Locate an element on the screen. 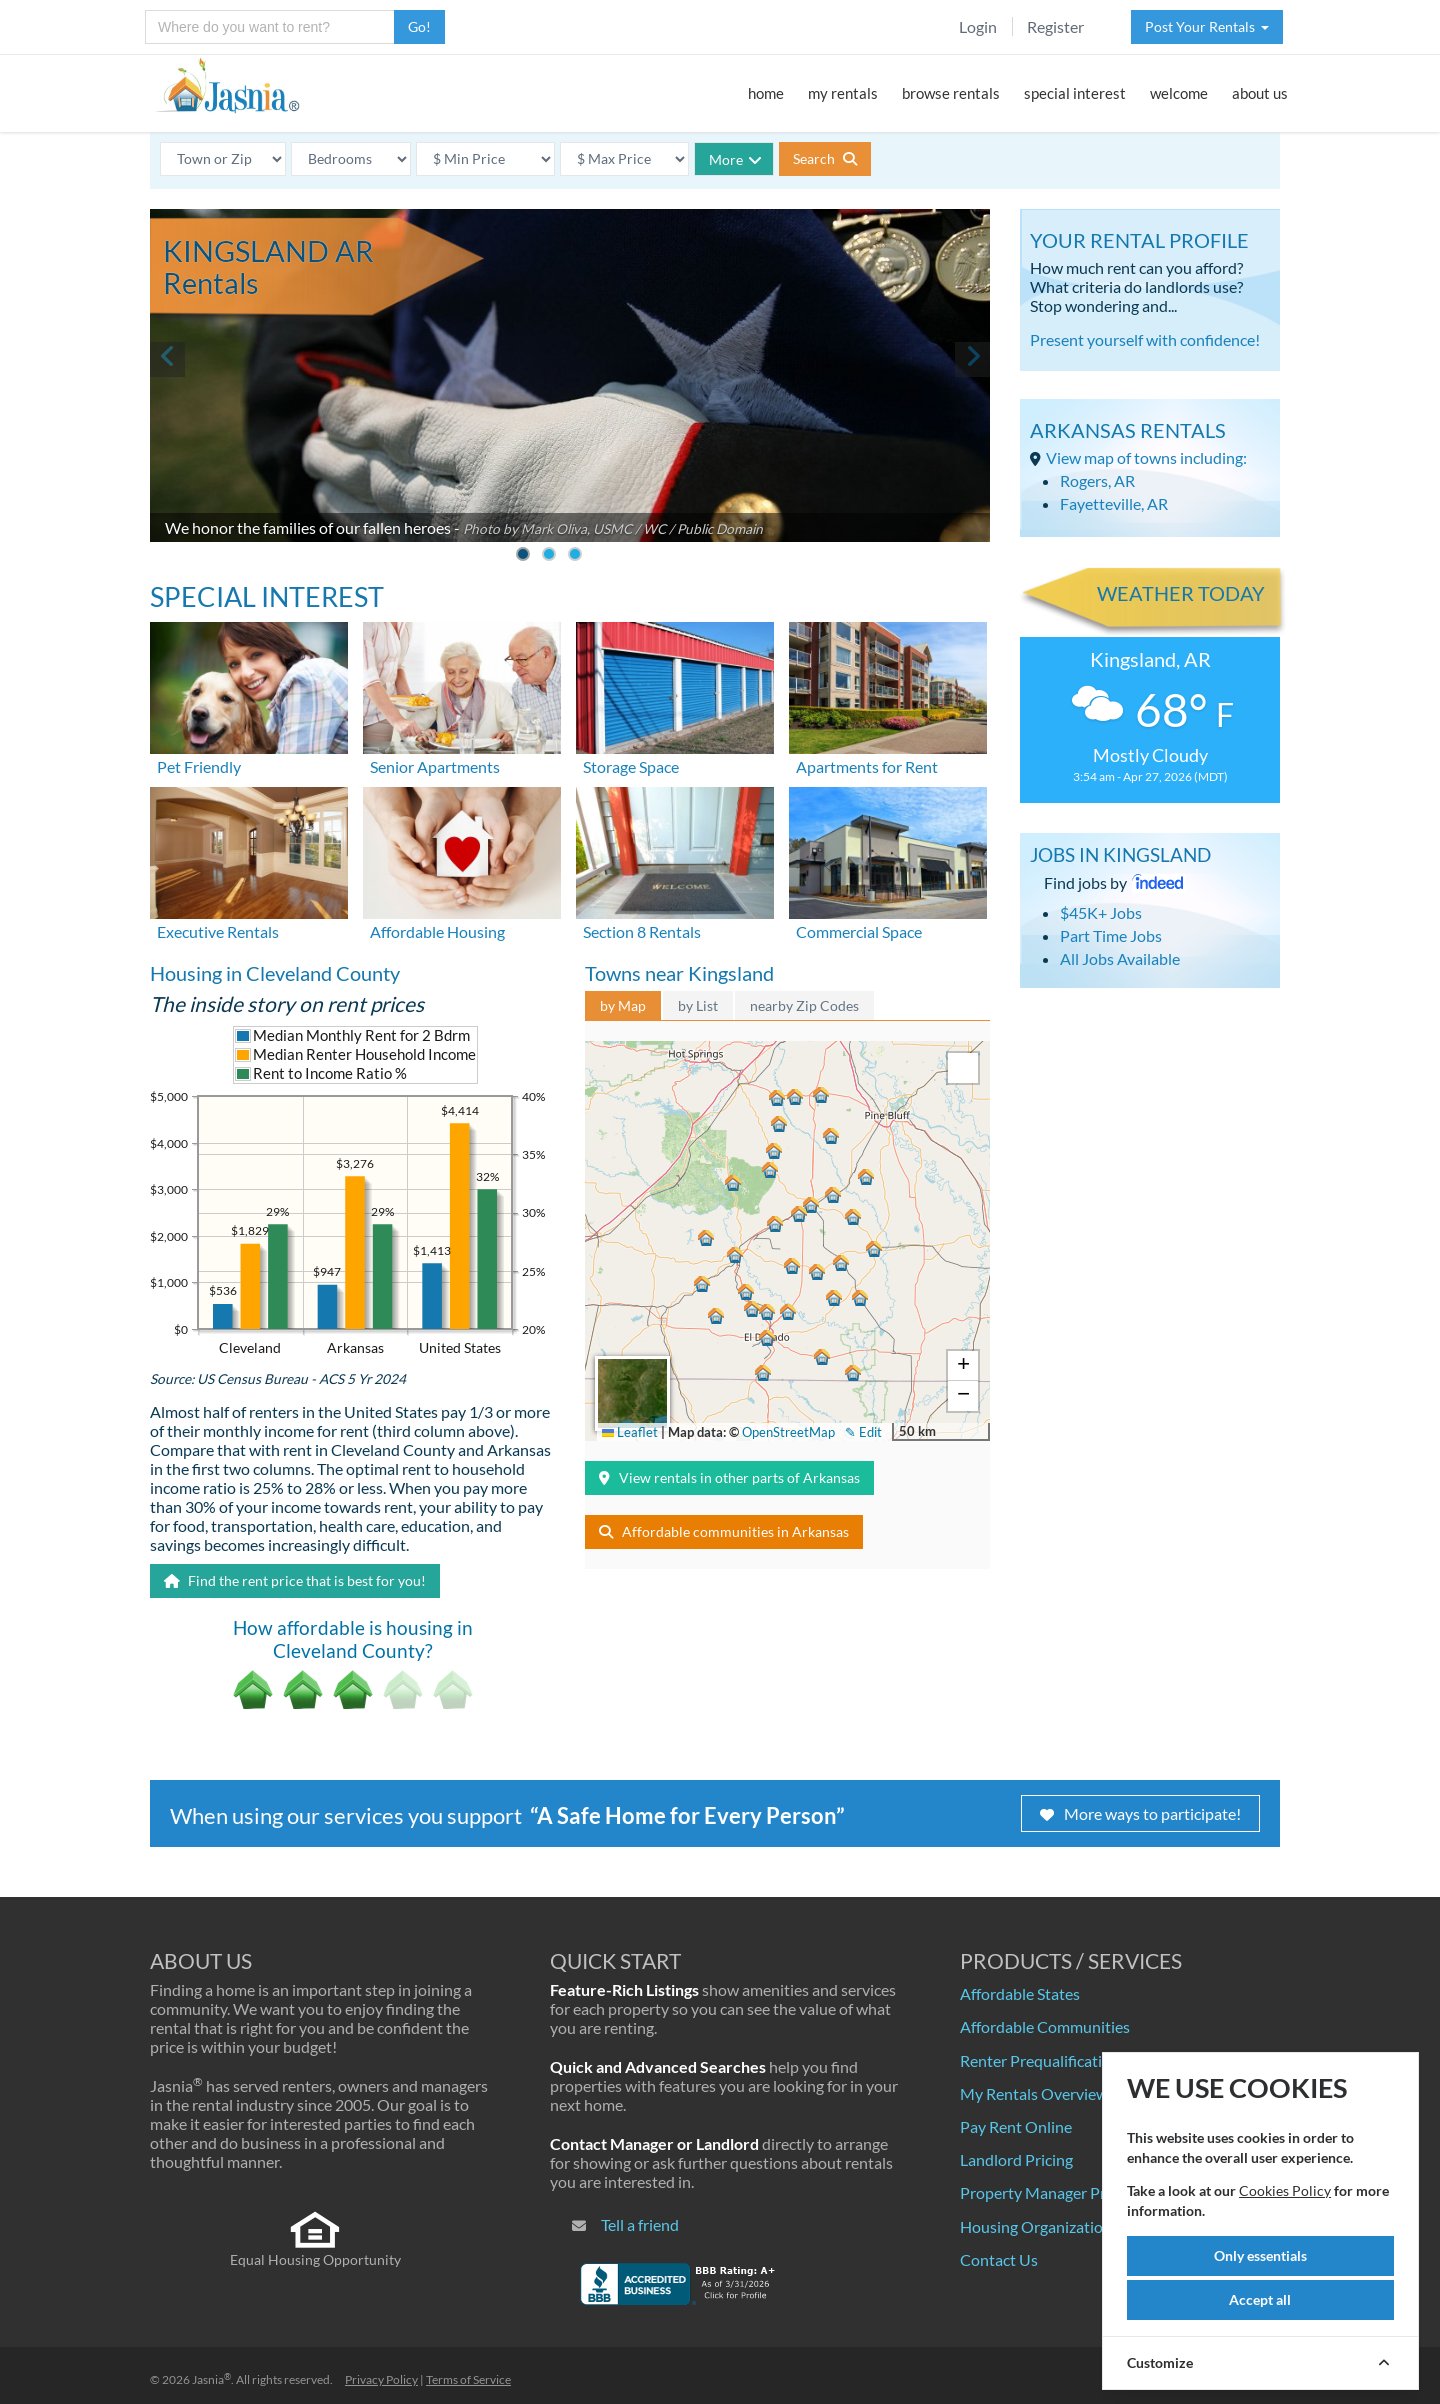 Image resolution: width=1440 pixels, height=2404 pixels. Login is located at coordinates (978, 26).